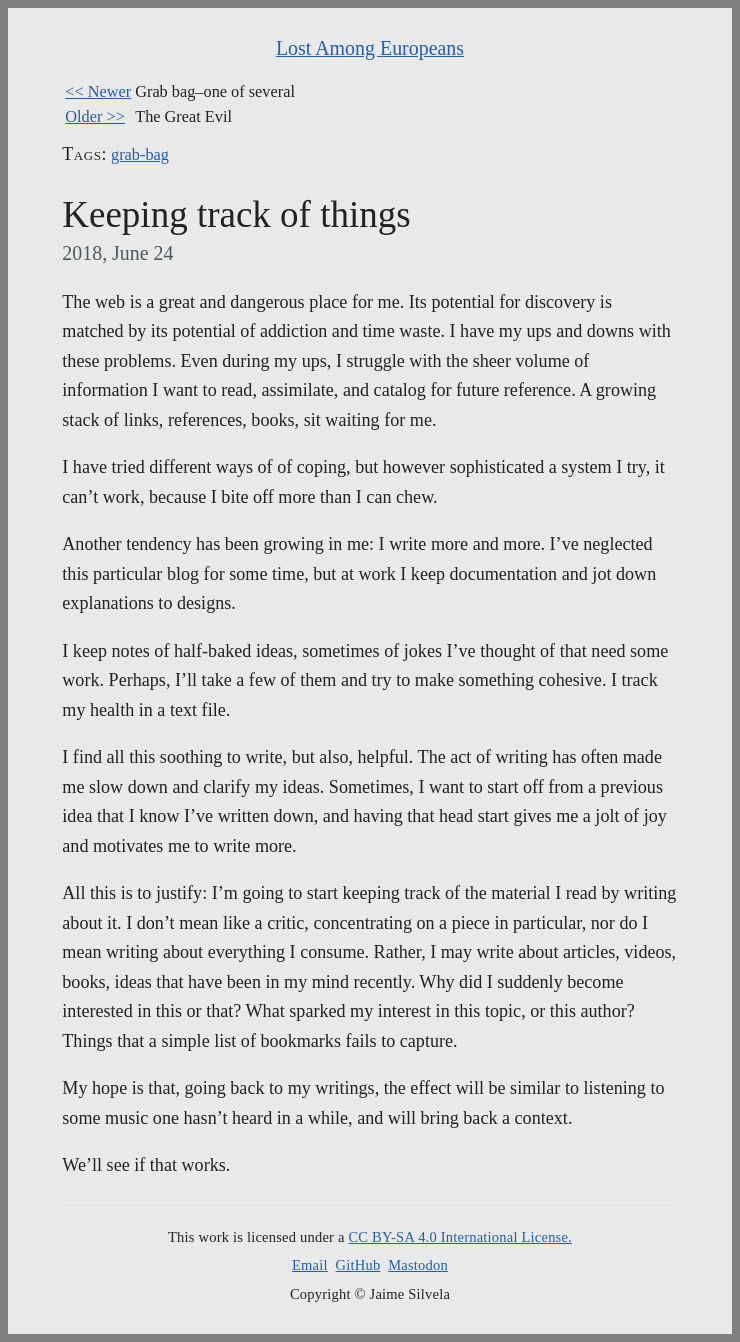 The width and height of the screenshot is (740, 1342). Describe the element at coordinates (418, 1265) in the screenshot. I see `Mastodon` at that location.